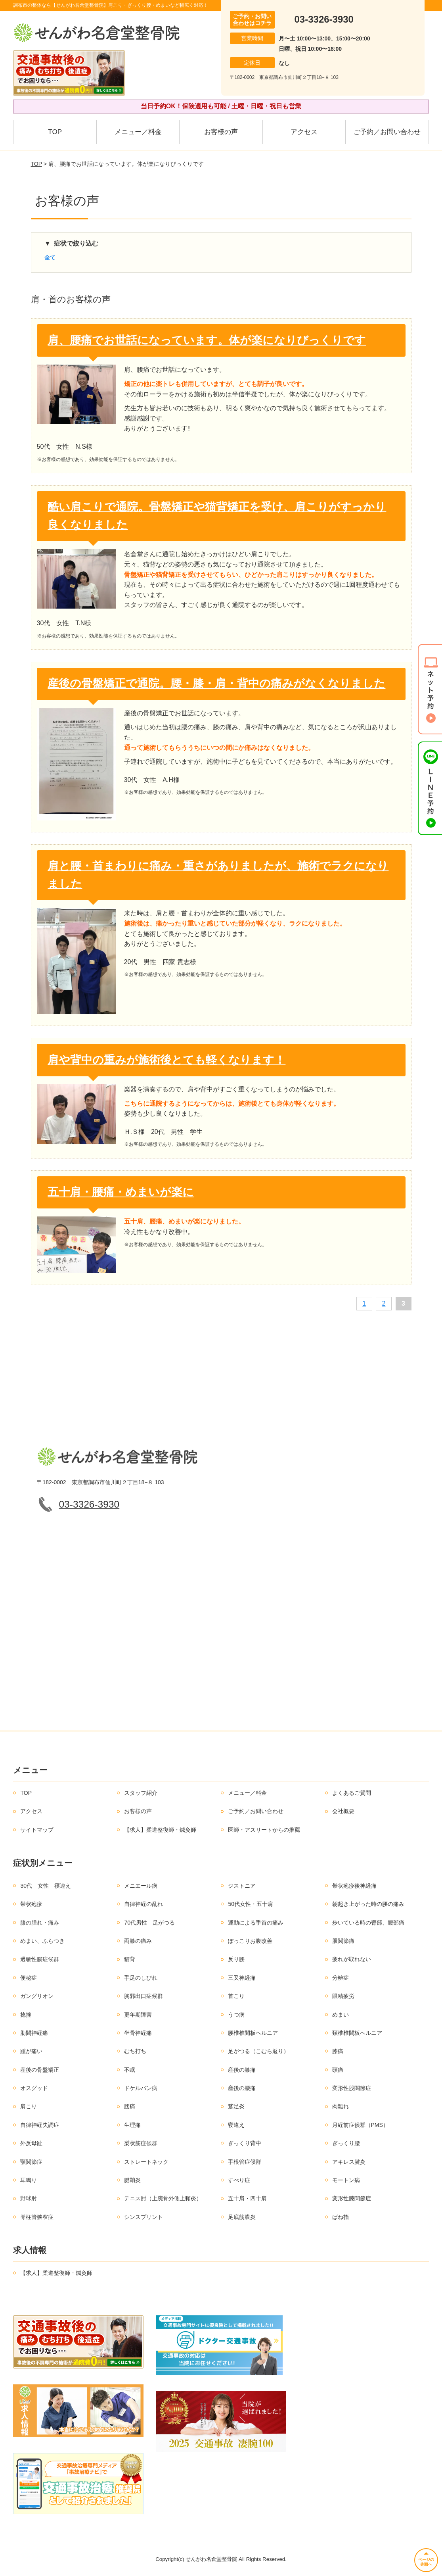 Image resolution: width=442 pixels, height=2576 pixels. I want to click on 坐骨神経痛, so click(138, 2033).